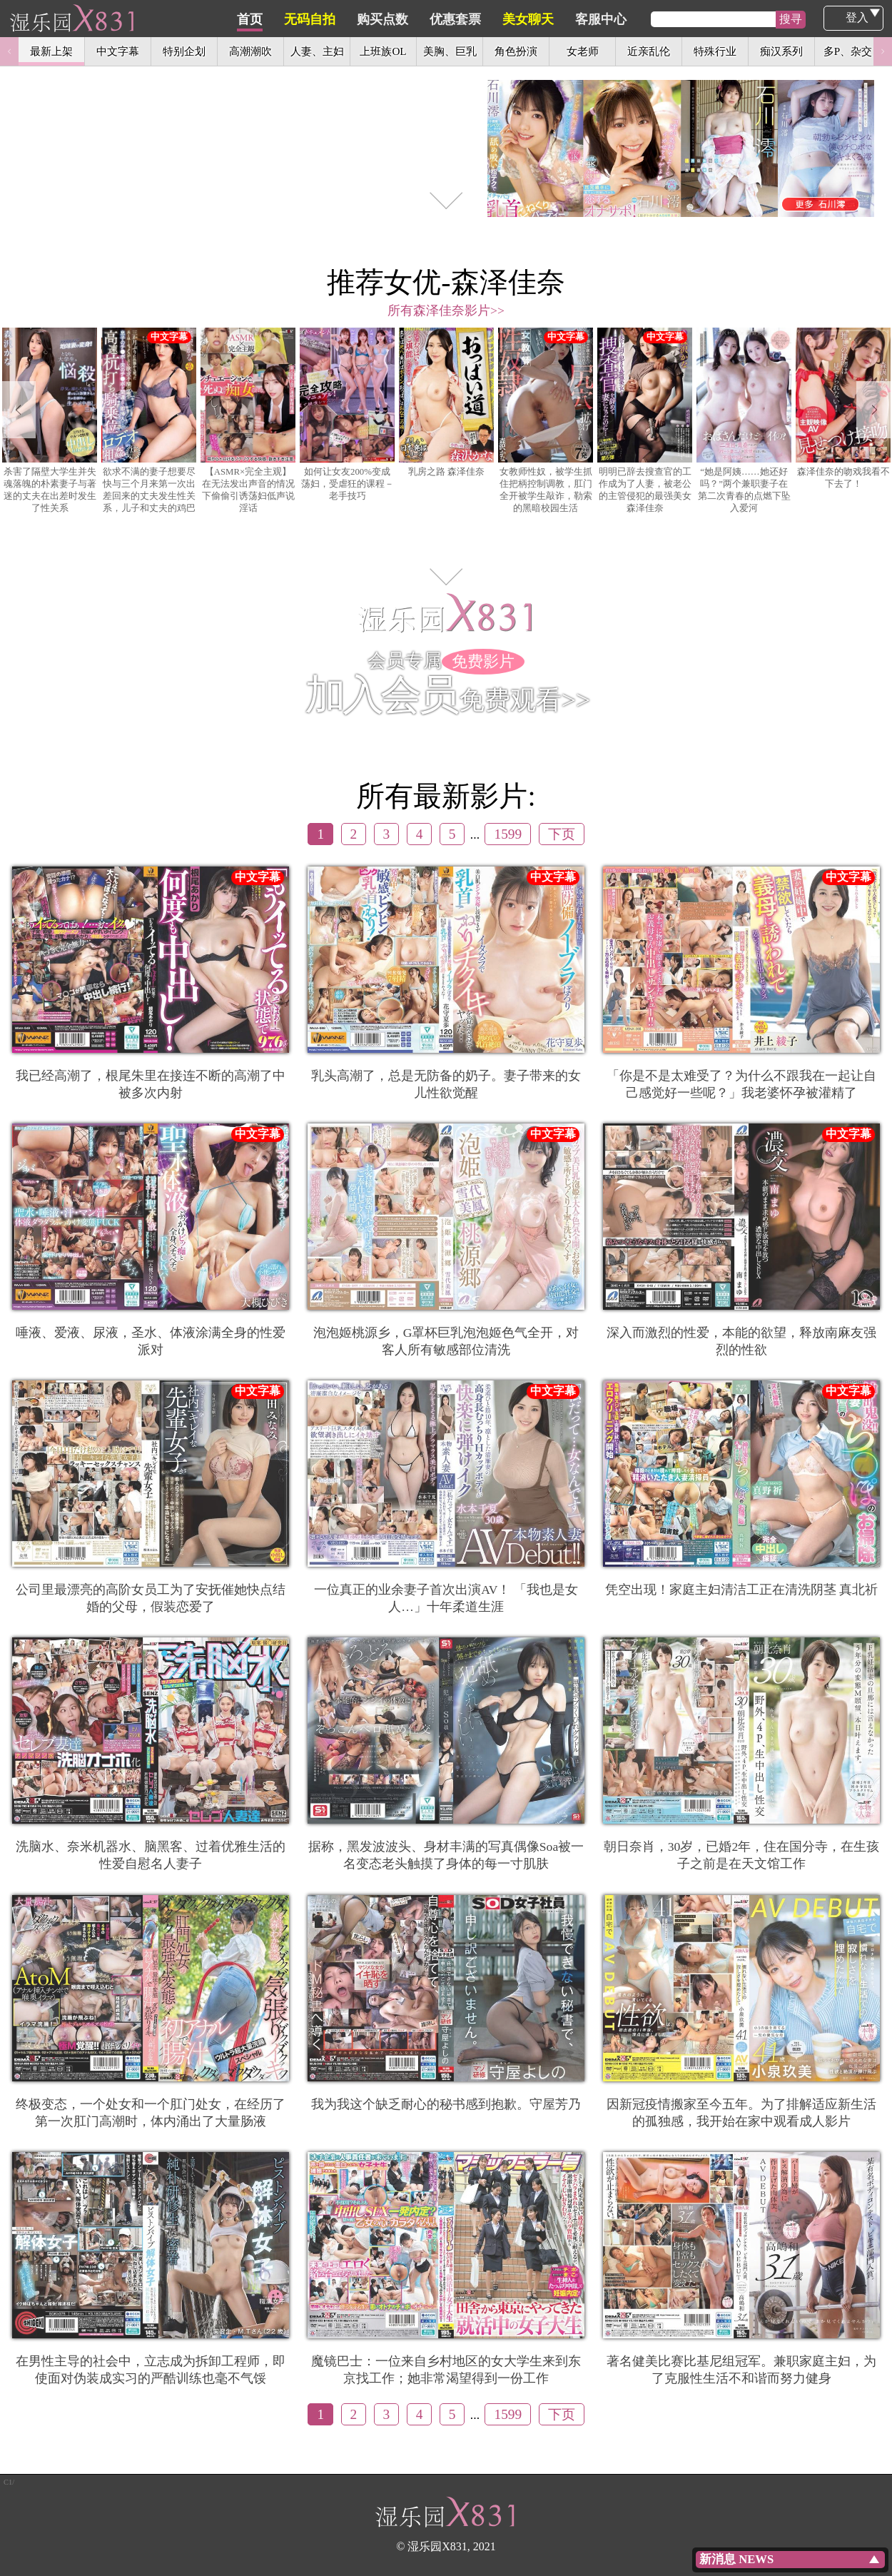 This screenshot has width=892, height=2576. What do you see at coordinates (347, 414) in the screenshot?
I see `如何让女友200%变成荡妇，受虐狂的课程－老手技巧` at bounding box center [347, 414].